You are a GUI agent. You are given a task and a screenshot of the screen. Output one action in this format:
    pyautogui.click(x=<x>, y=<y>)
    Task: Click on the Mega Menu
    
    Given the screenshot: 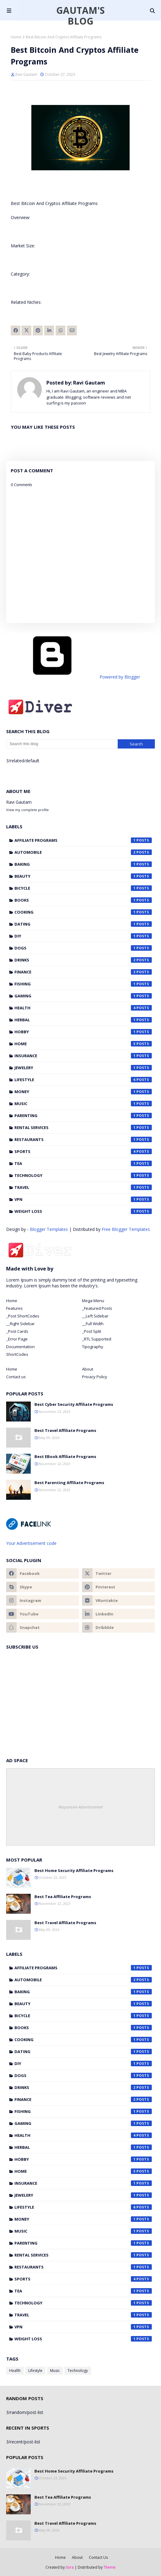 What is the action you would take?
    pyautogui.click(x=93, y=1300)
    